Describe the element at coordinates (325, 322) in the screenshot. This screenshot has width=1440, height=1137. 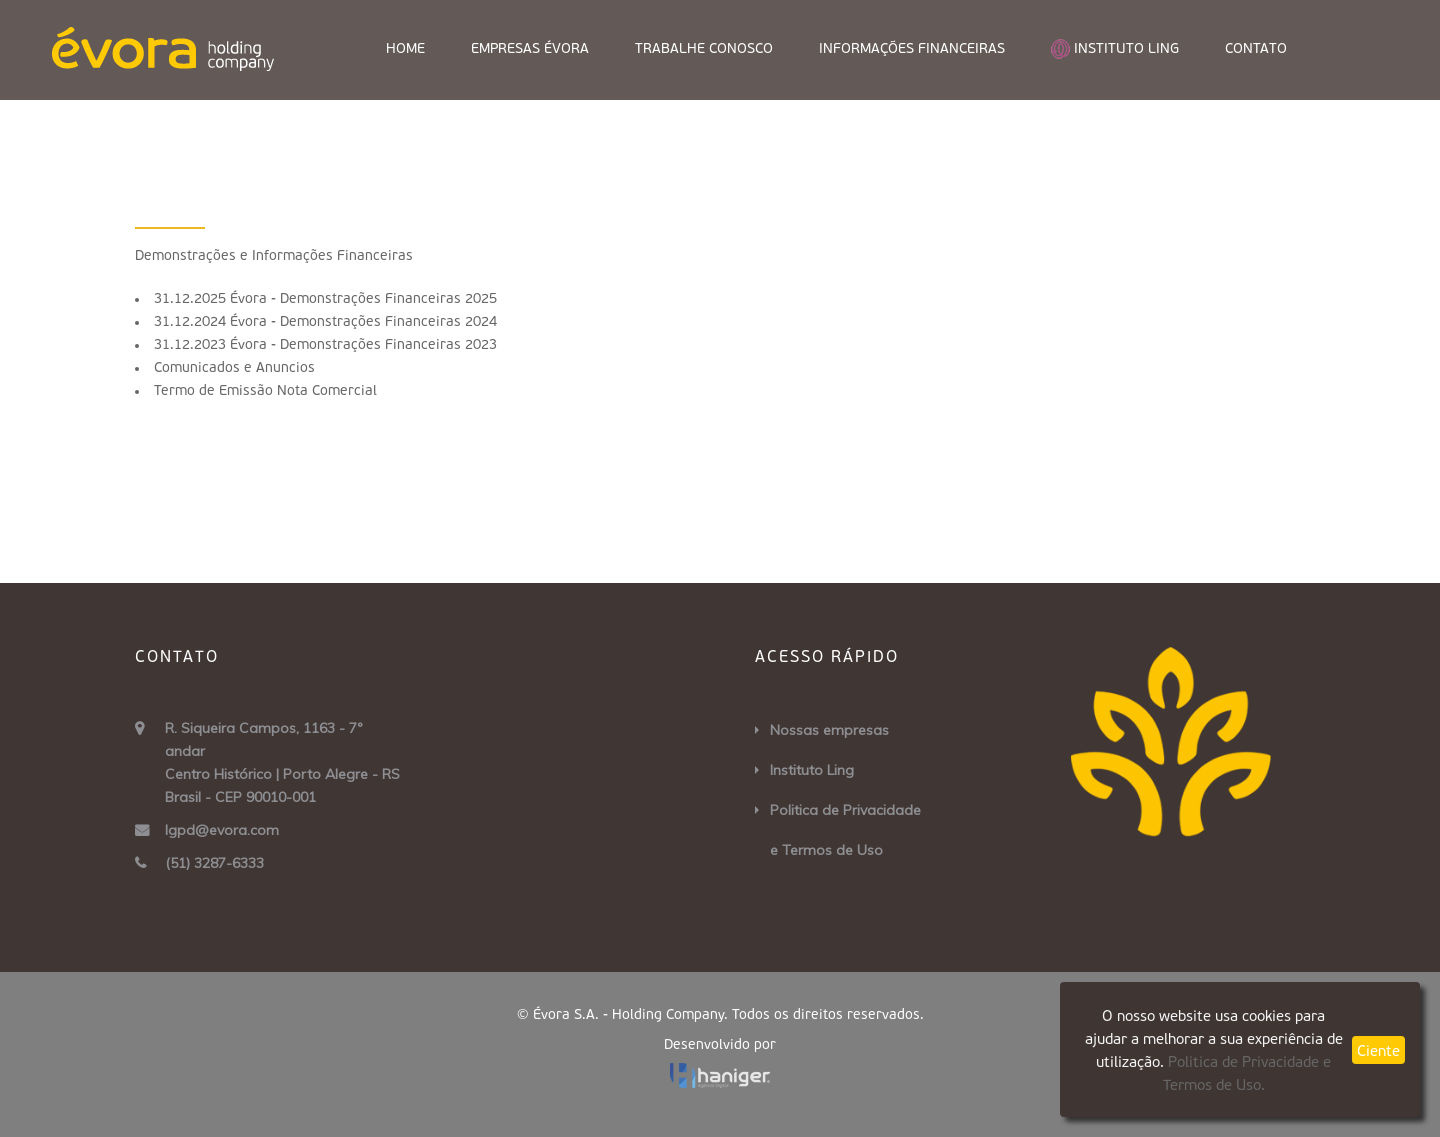
I see `31.12.2024 Évora - Demonstrações Financeiras 2024` at that location.